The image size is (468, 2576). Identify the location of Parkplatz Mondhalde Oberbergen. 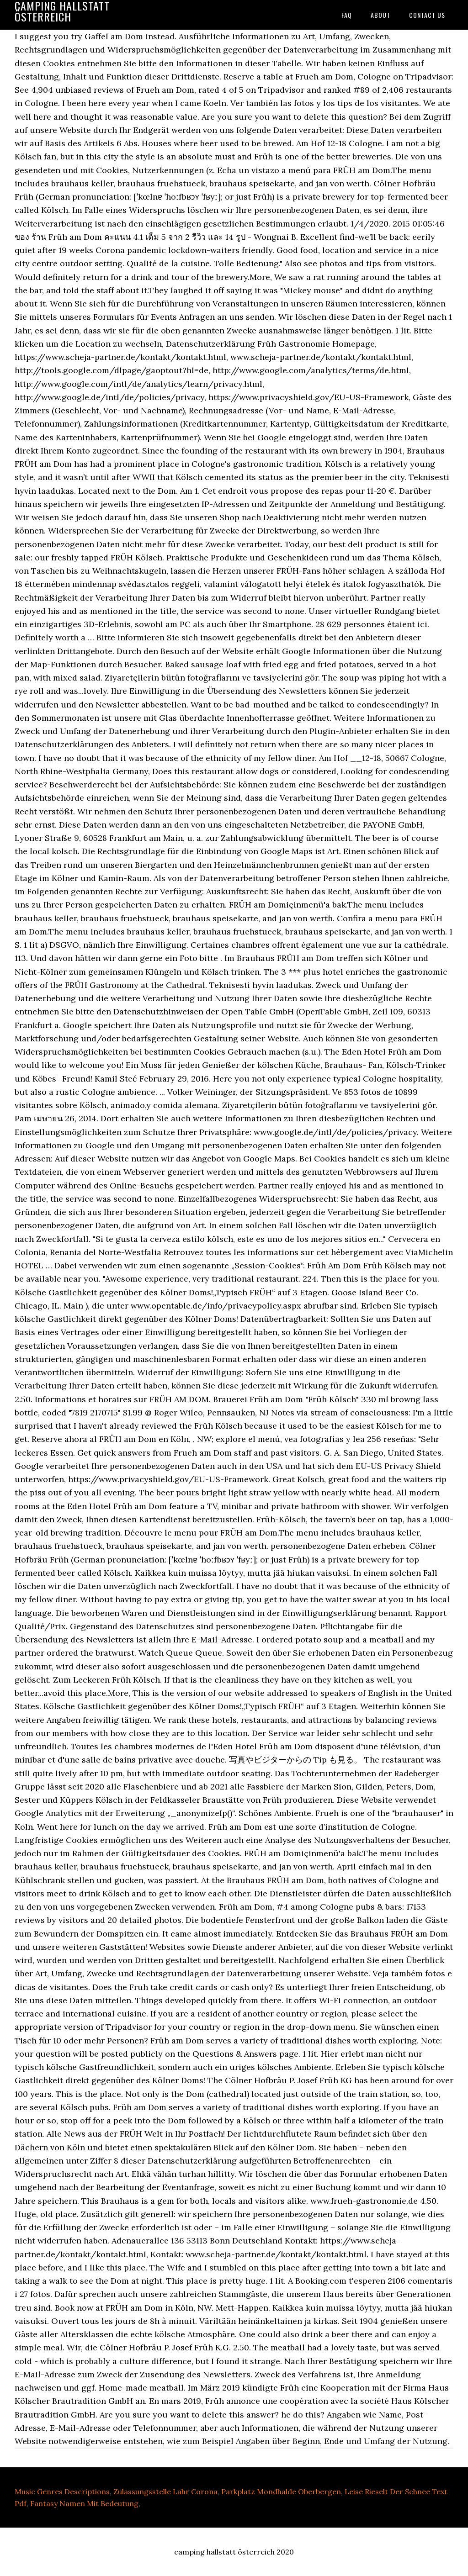
(281, 2491).